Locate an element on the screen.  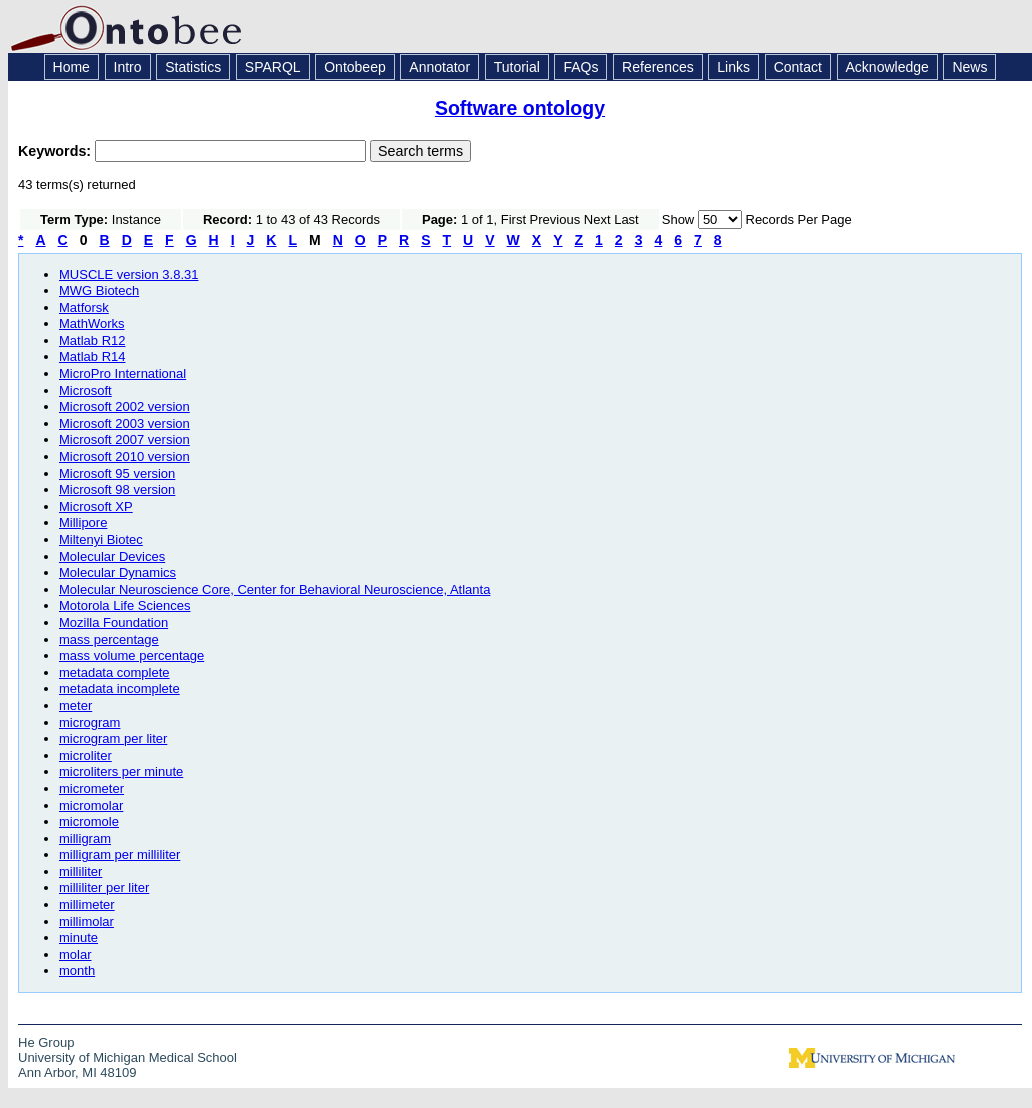
milligram is located at coordinates (85, 838).